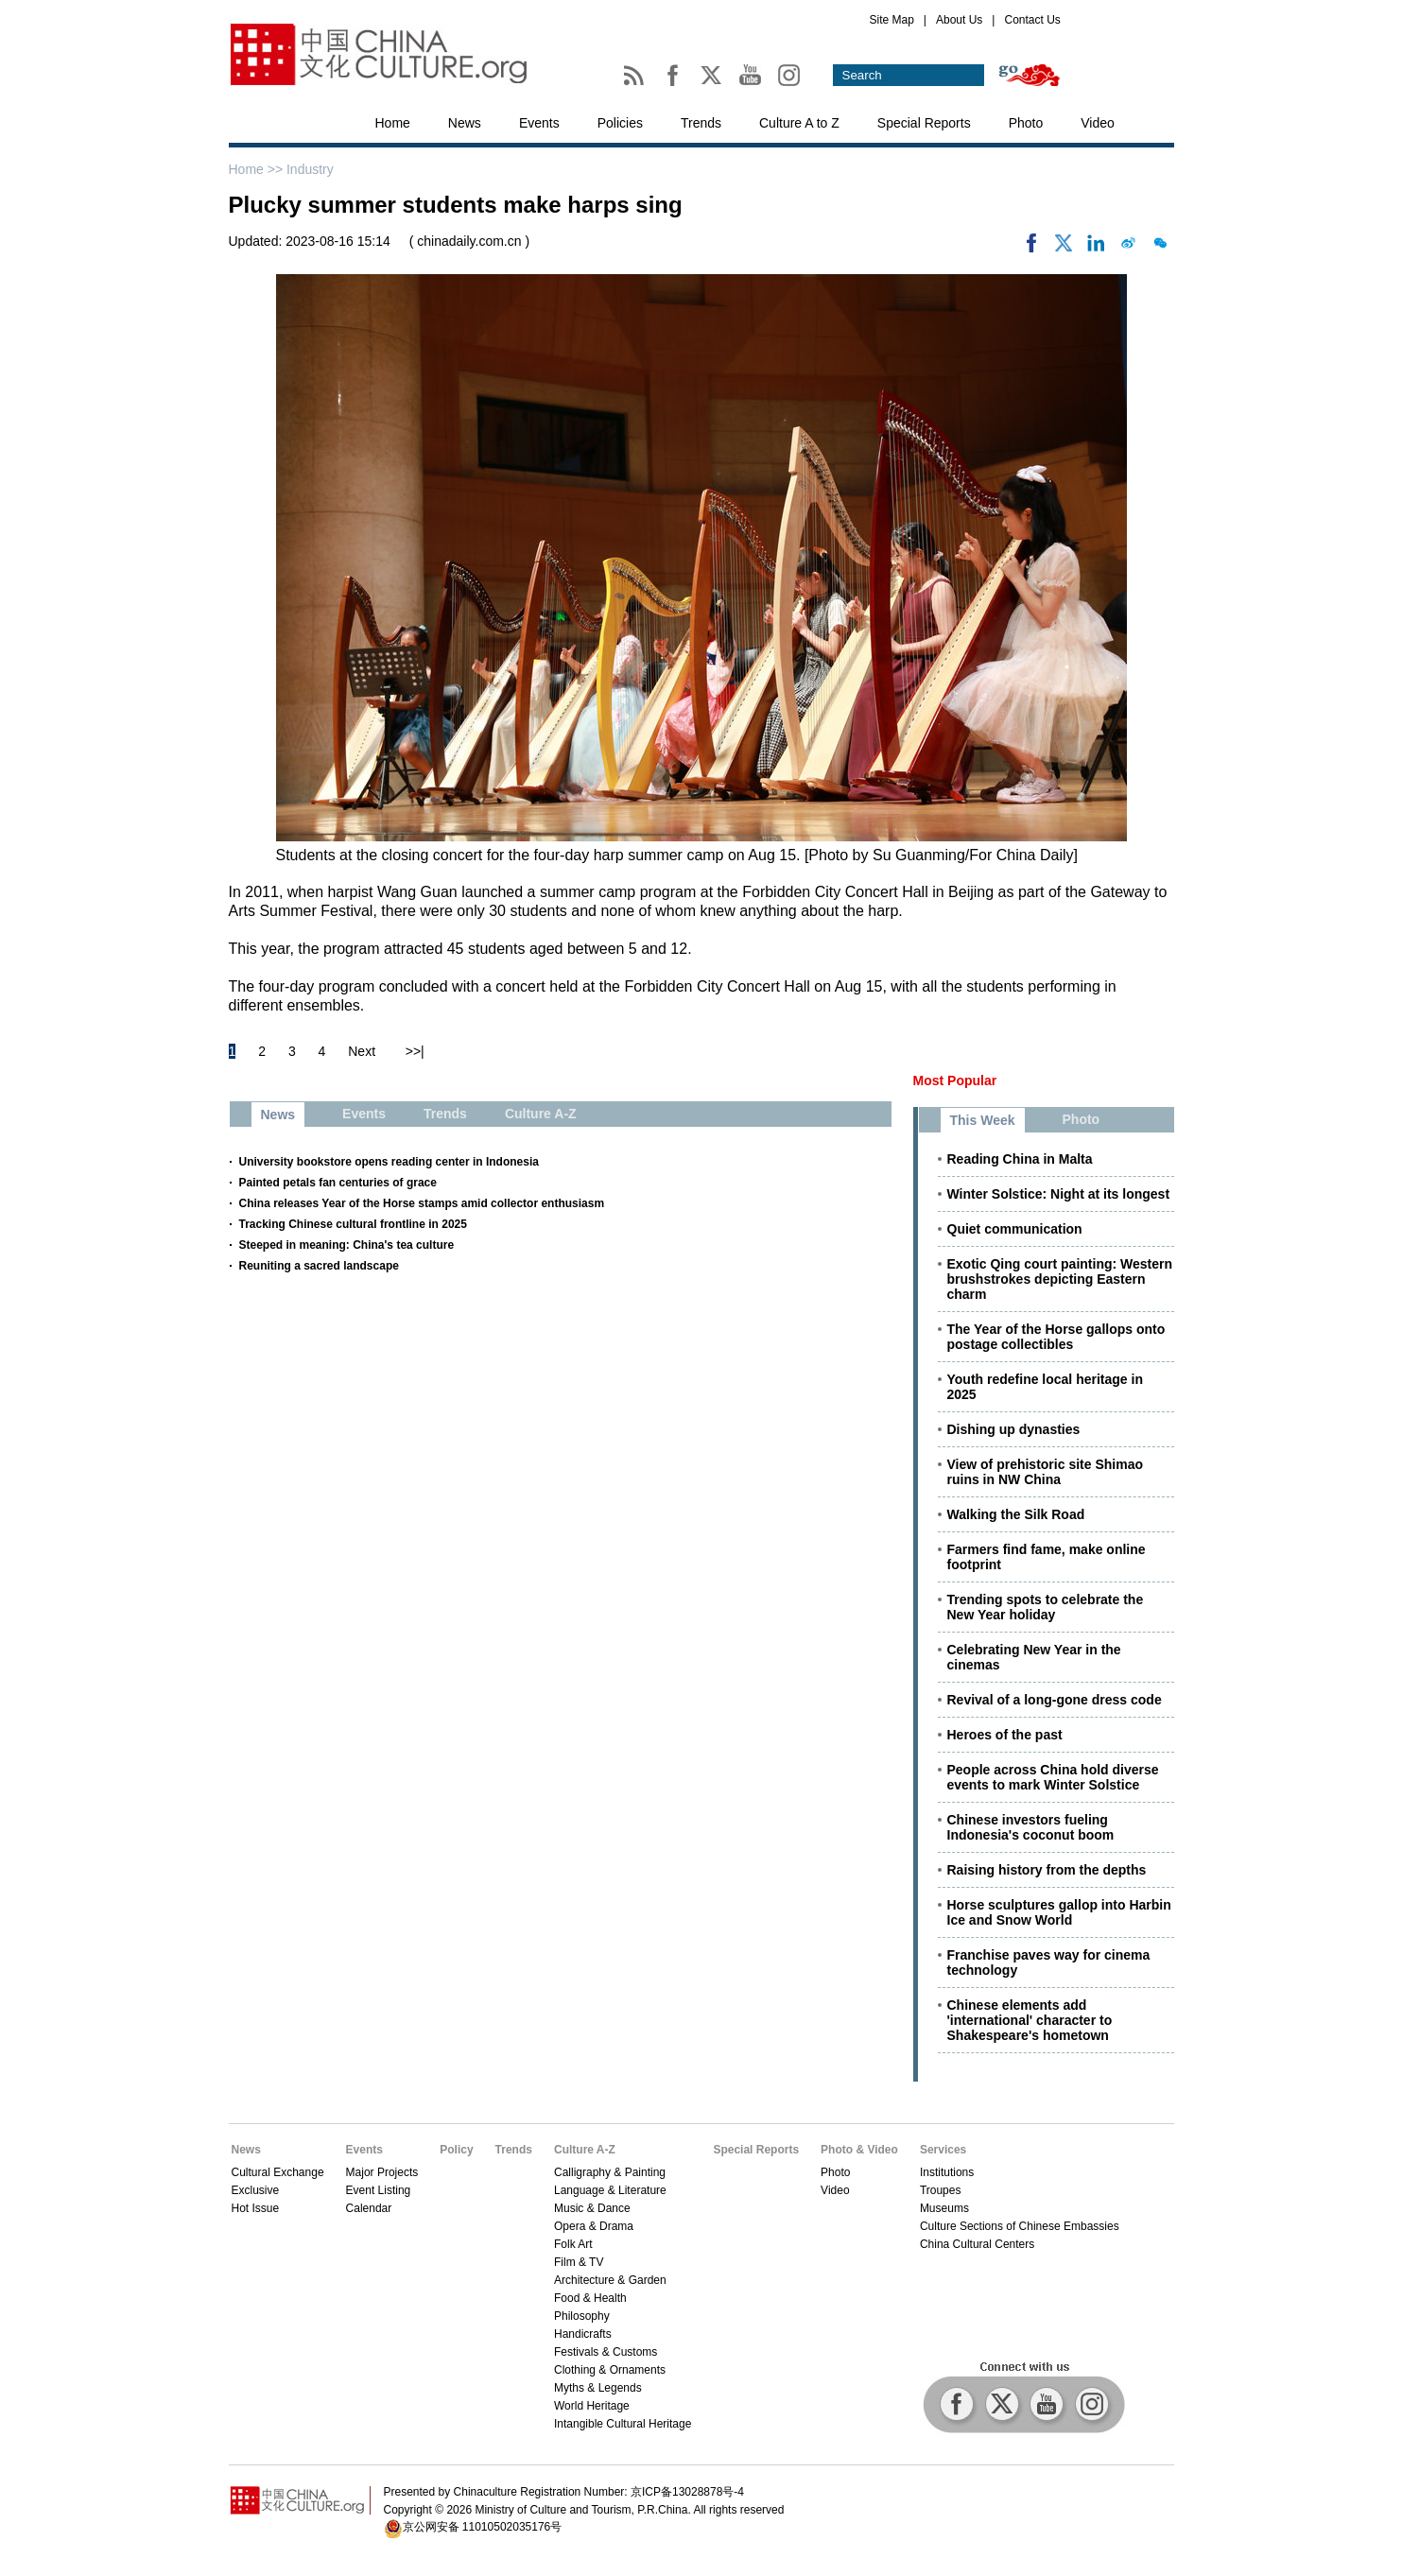  I want to click on Myths & Legends, so click(598, 2387).